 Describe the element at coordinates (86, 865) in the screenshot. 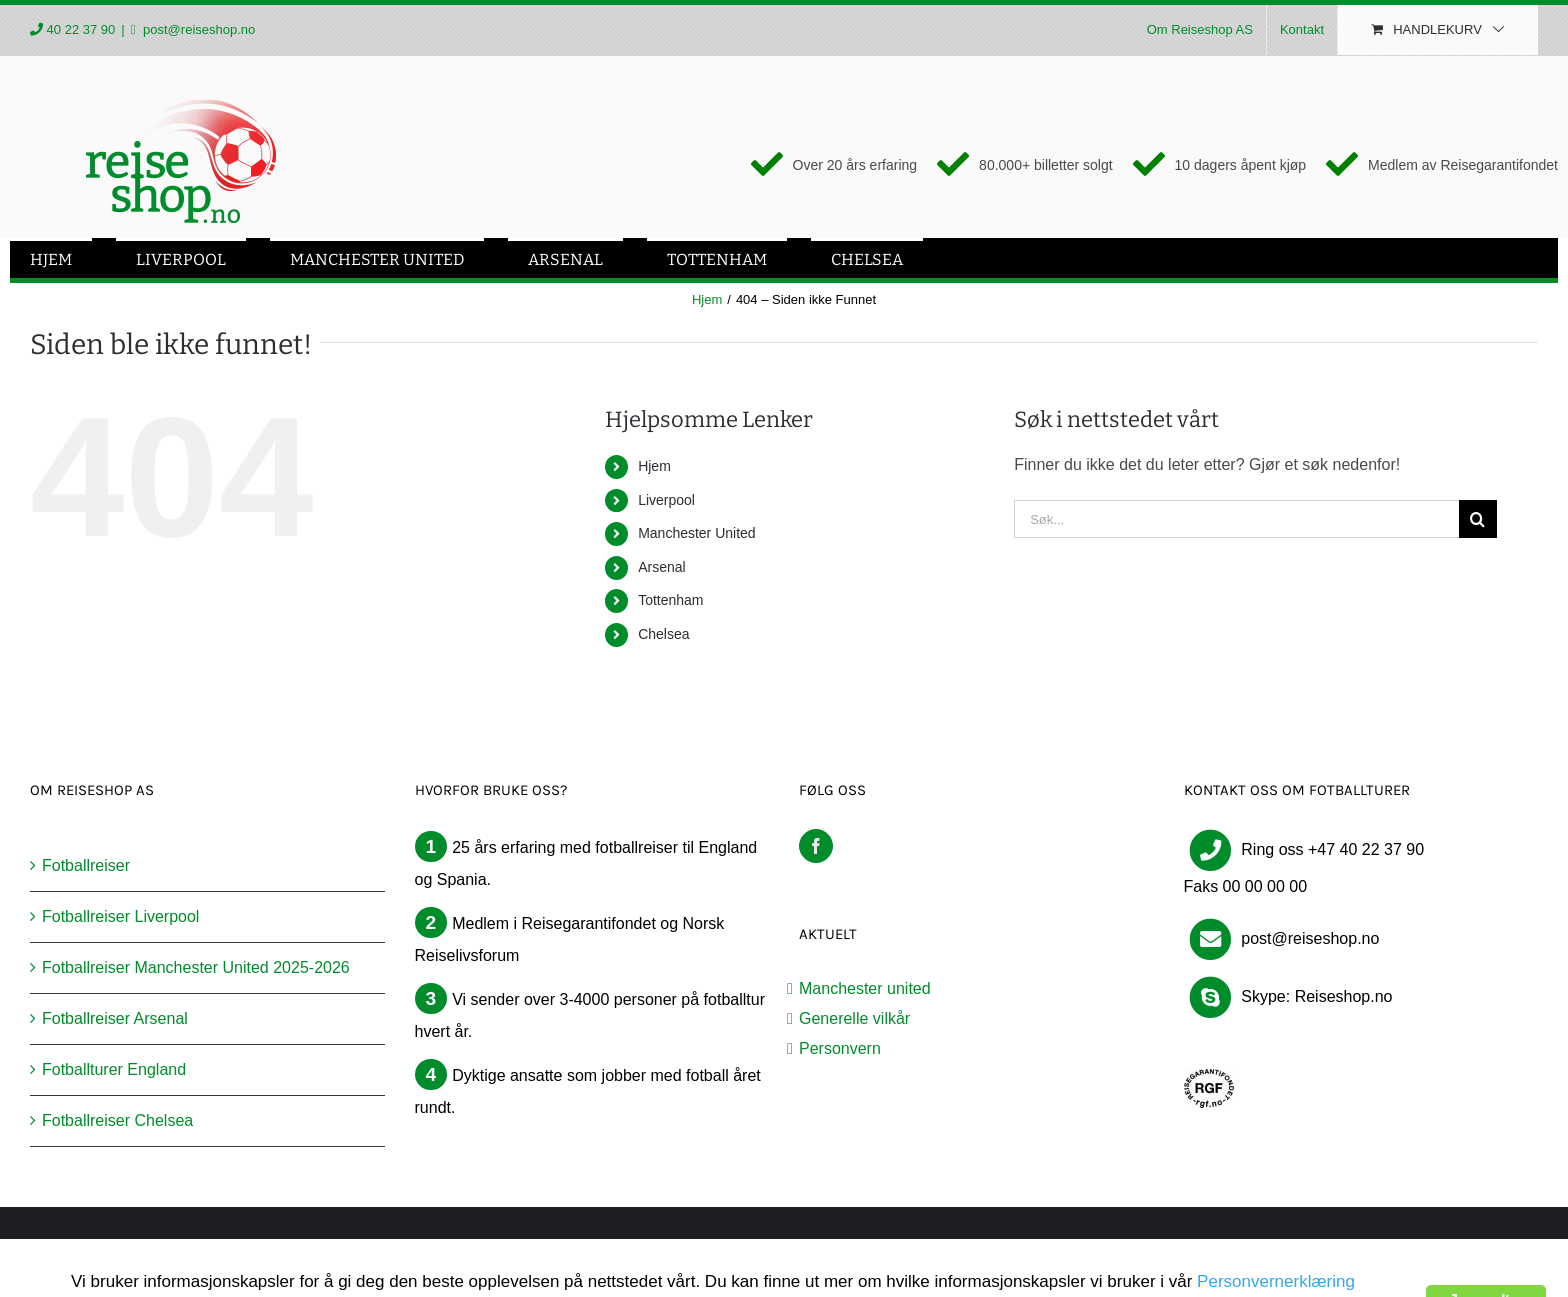

I see `Fotballreiser` at that location.